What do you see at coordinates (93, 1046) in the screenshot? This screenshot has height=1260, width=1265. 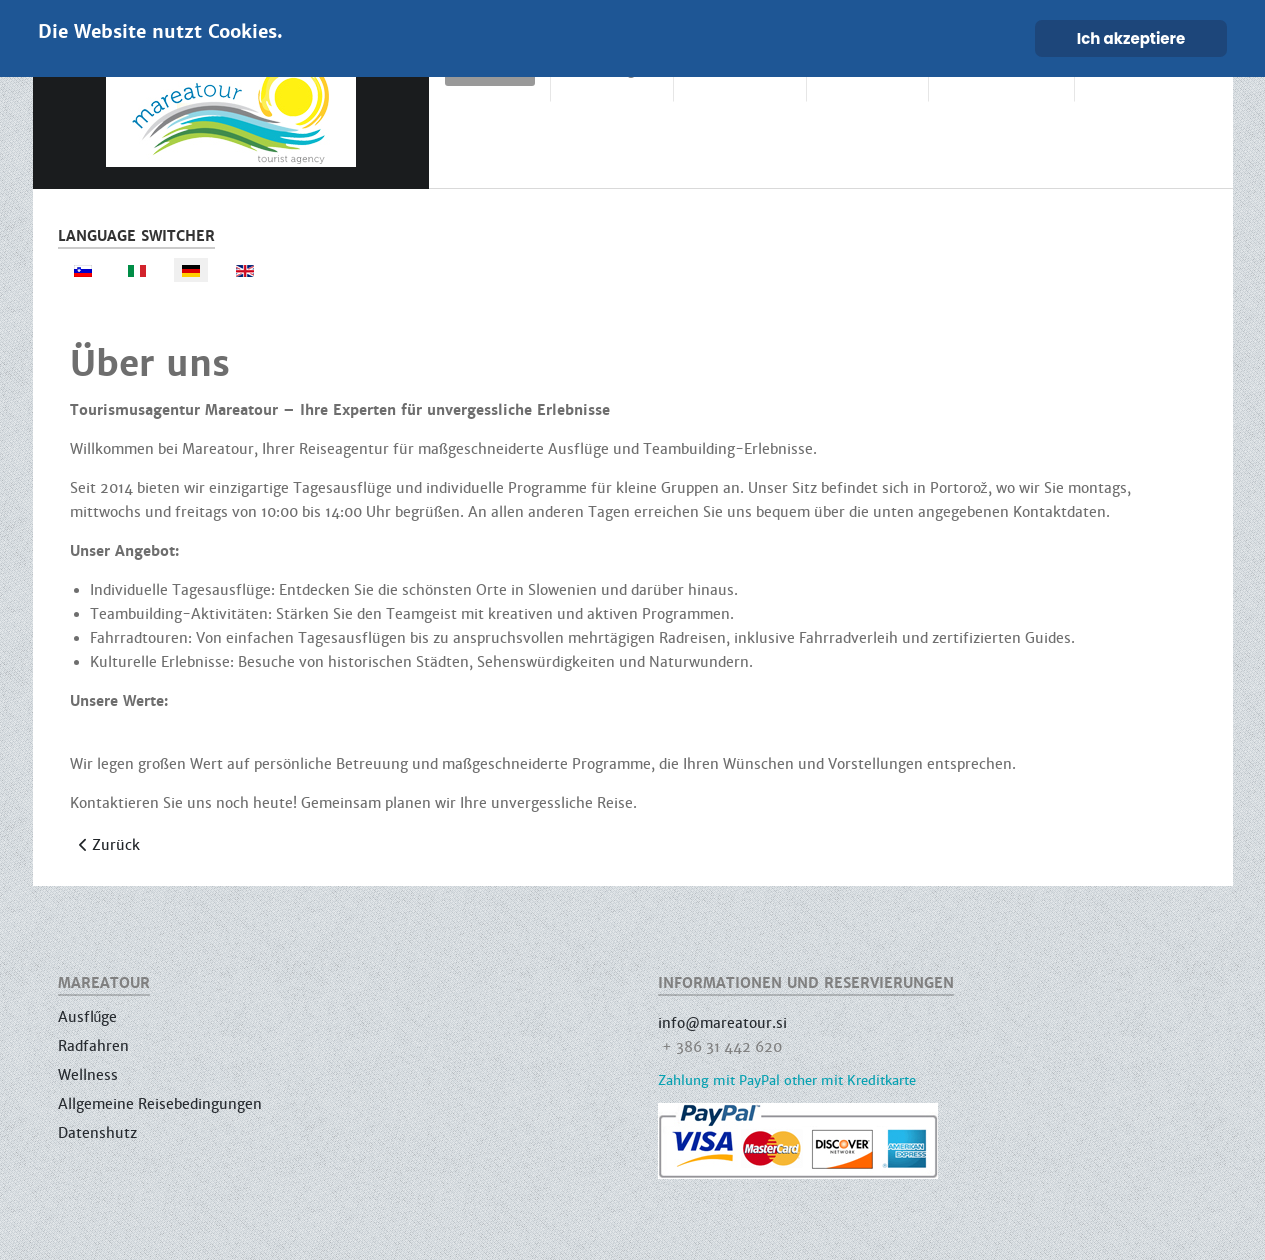 I see `Radfahren` at bounding box center [93, 1046].